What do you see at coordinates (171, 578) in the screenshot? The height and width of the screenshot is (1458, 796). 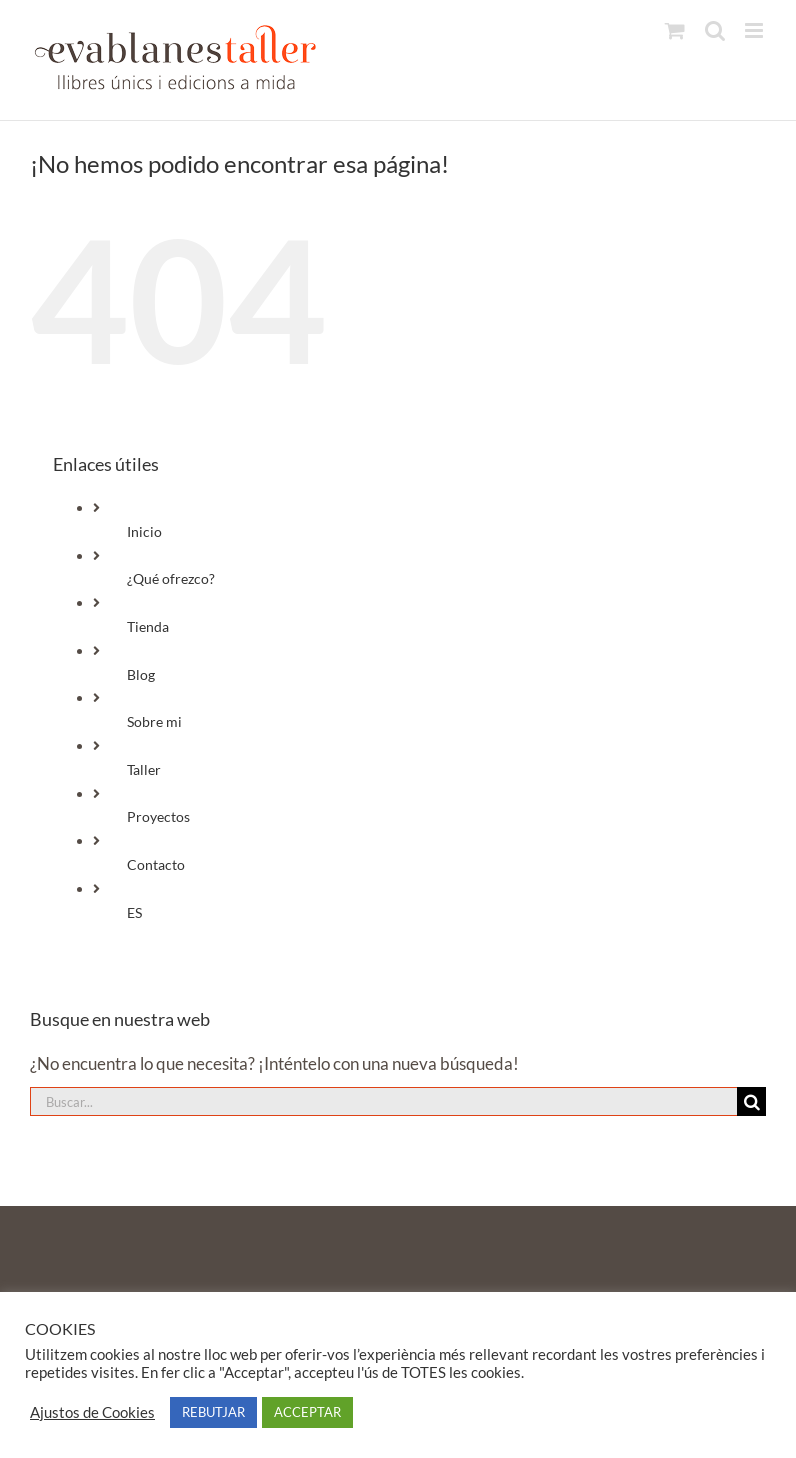 I see `¿Qué ofrezco?` at bounding box center [171, 578].